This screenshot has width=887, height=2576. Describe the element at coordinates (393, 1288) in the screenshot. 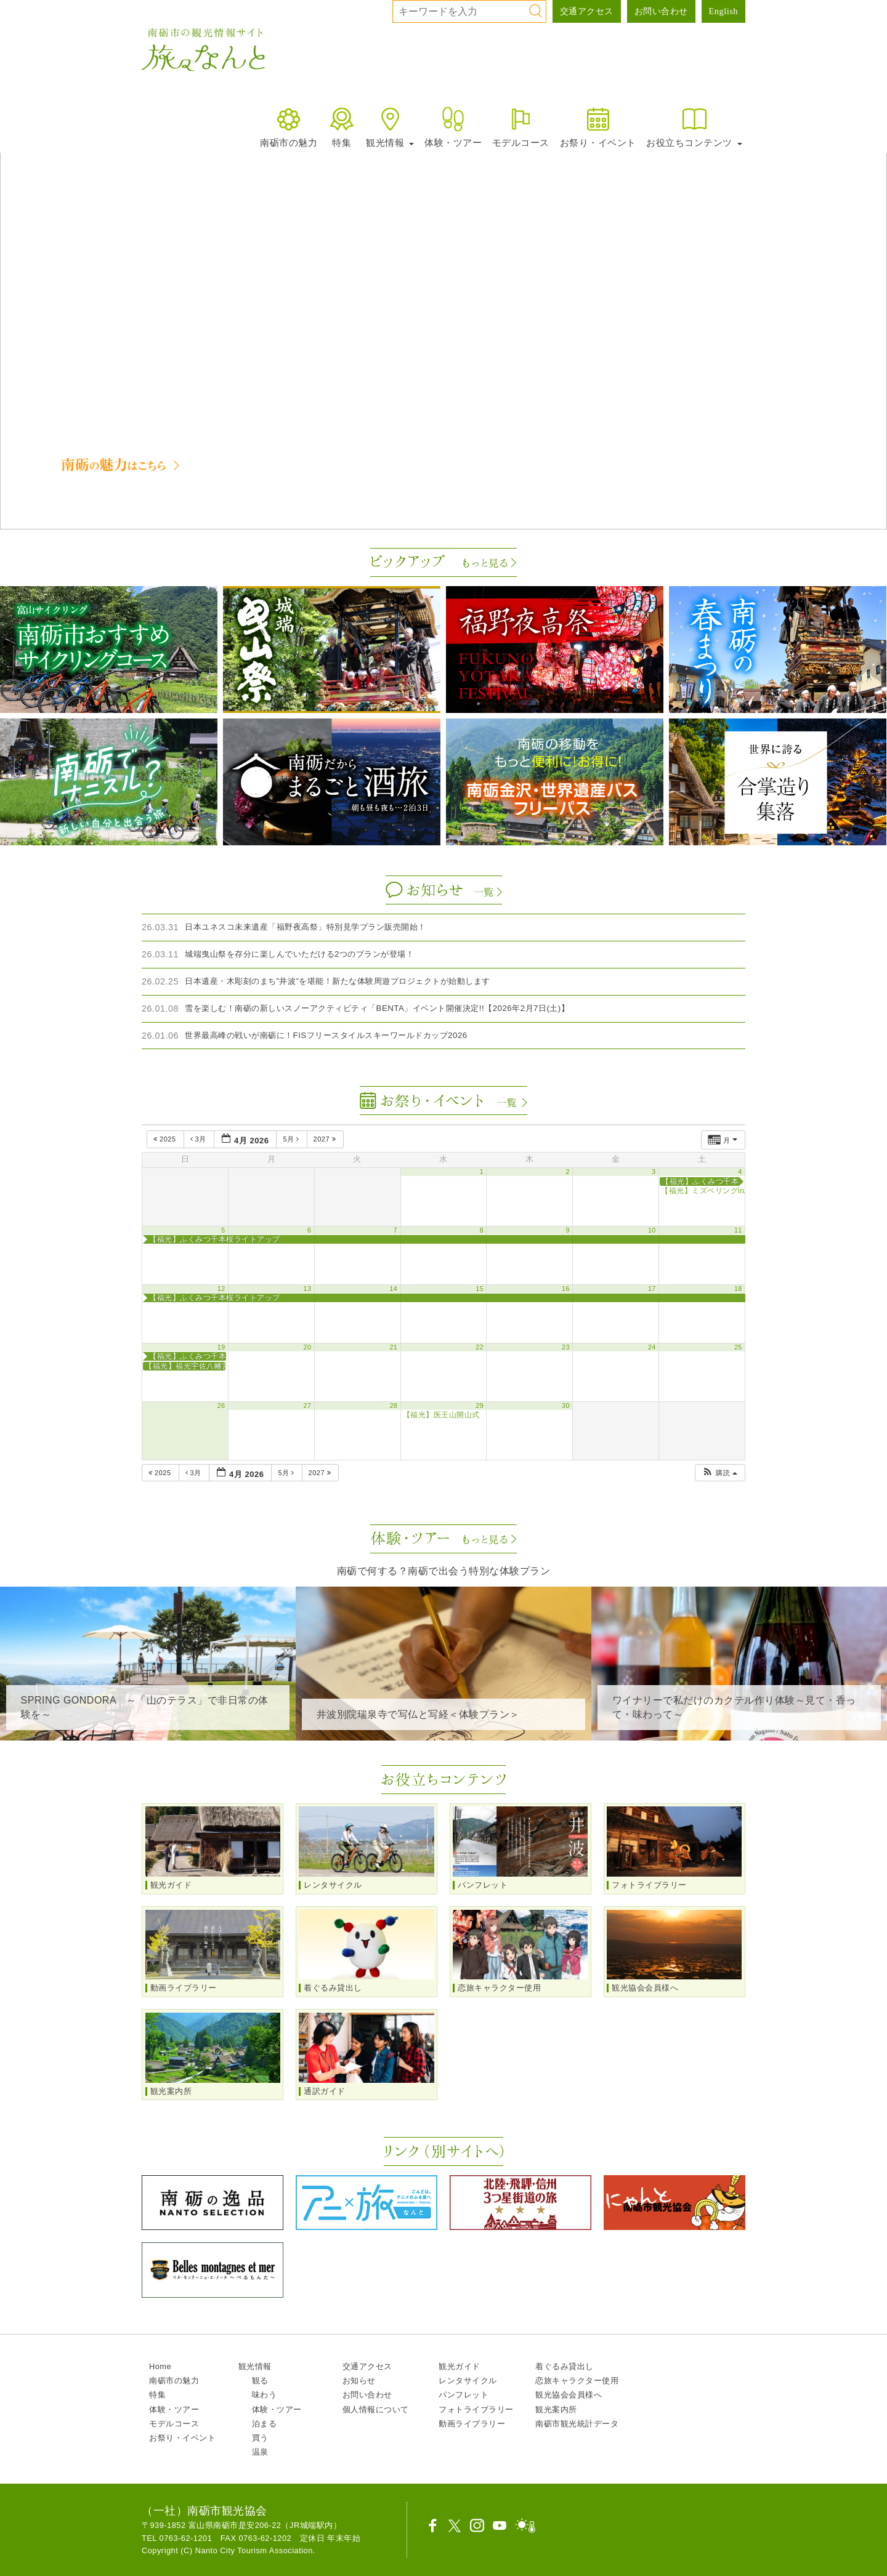

I see `14` at that location.